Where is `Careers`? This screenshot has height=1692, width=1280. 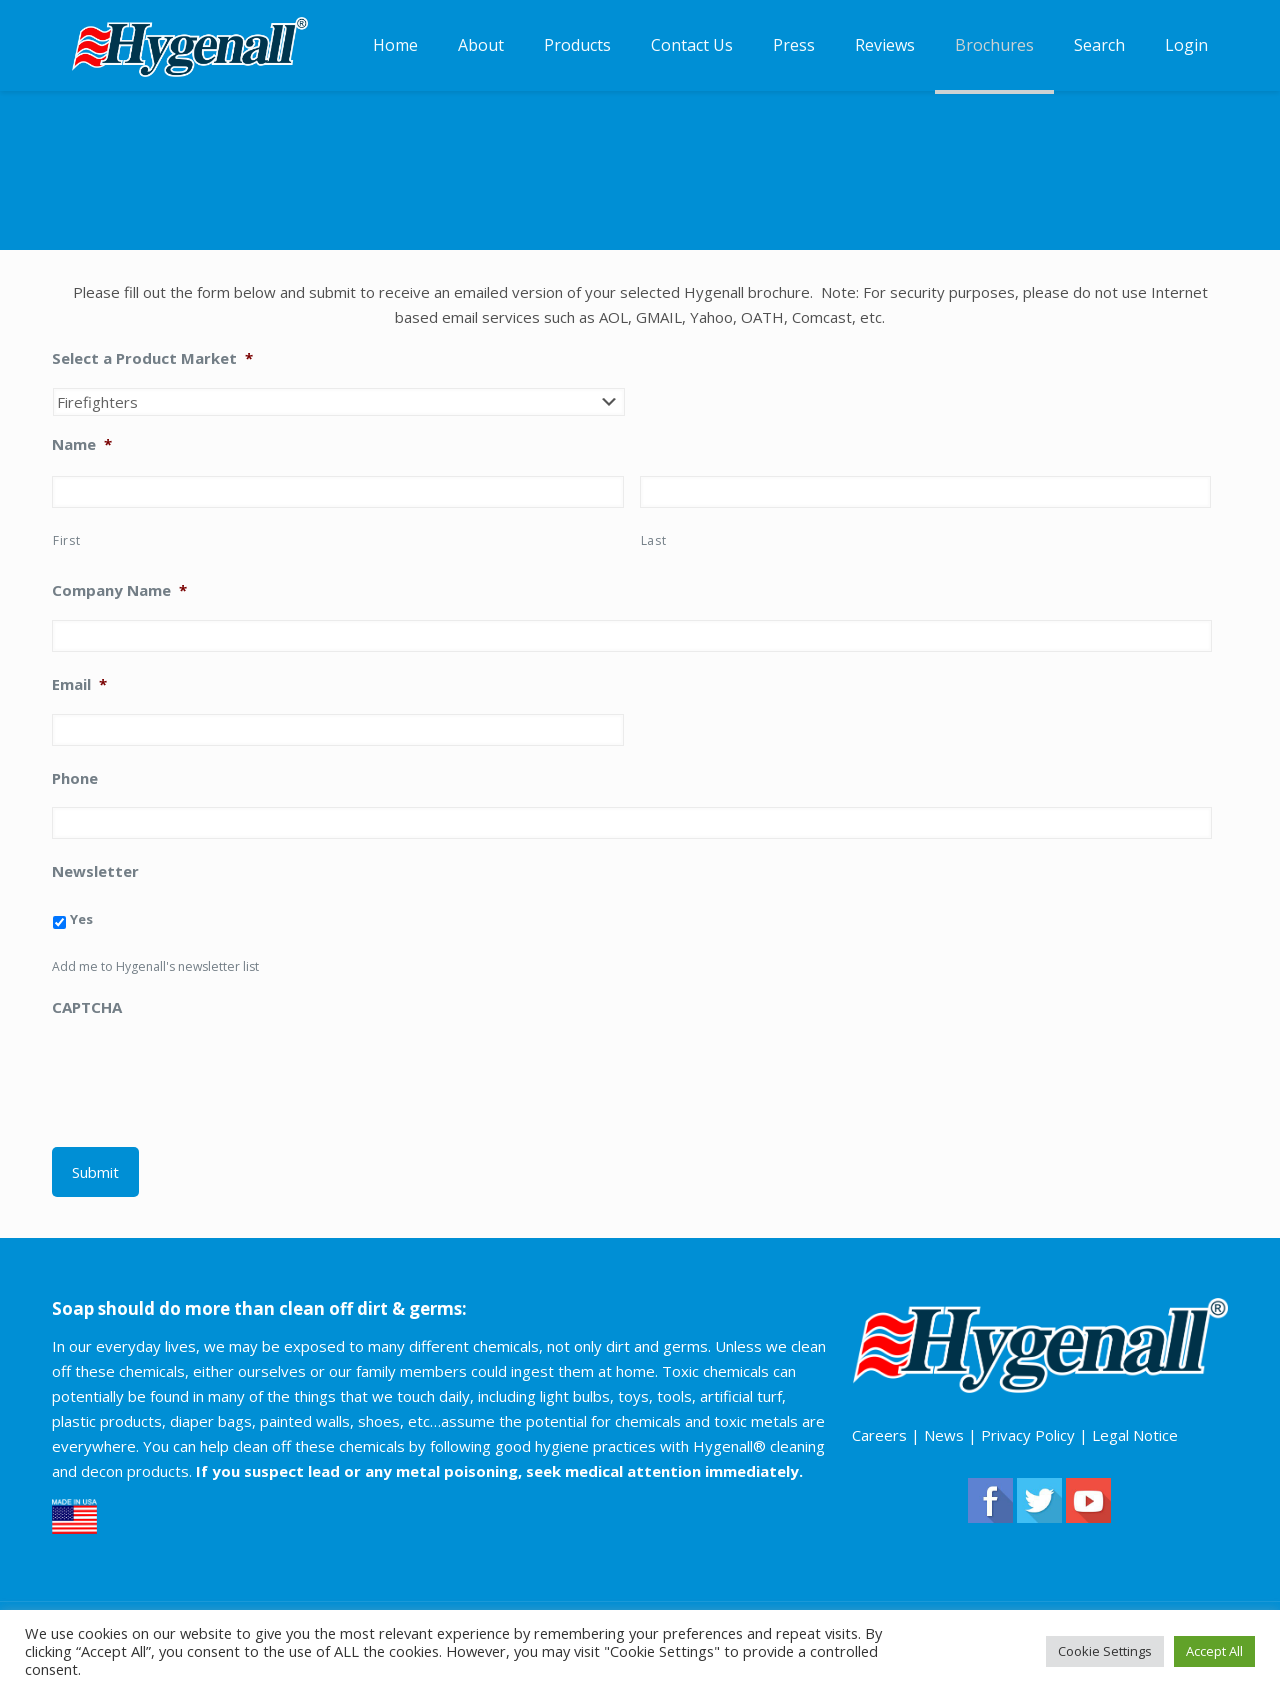 Careers is located at coordinates (879, 1435).